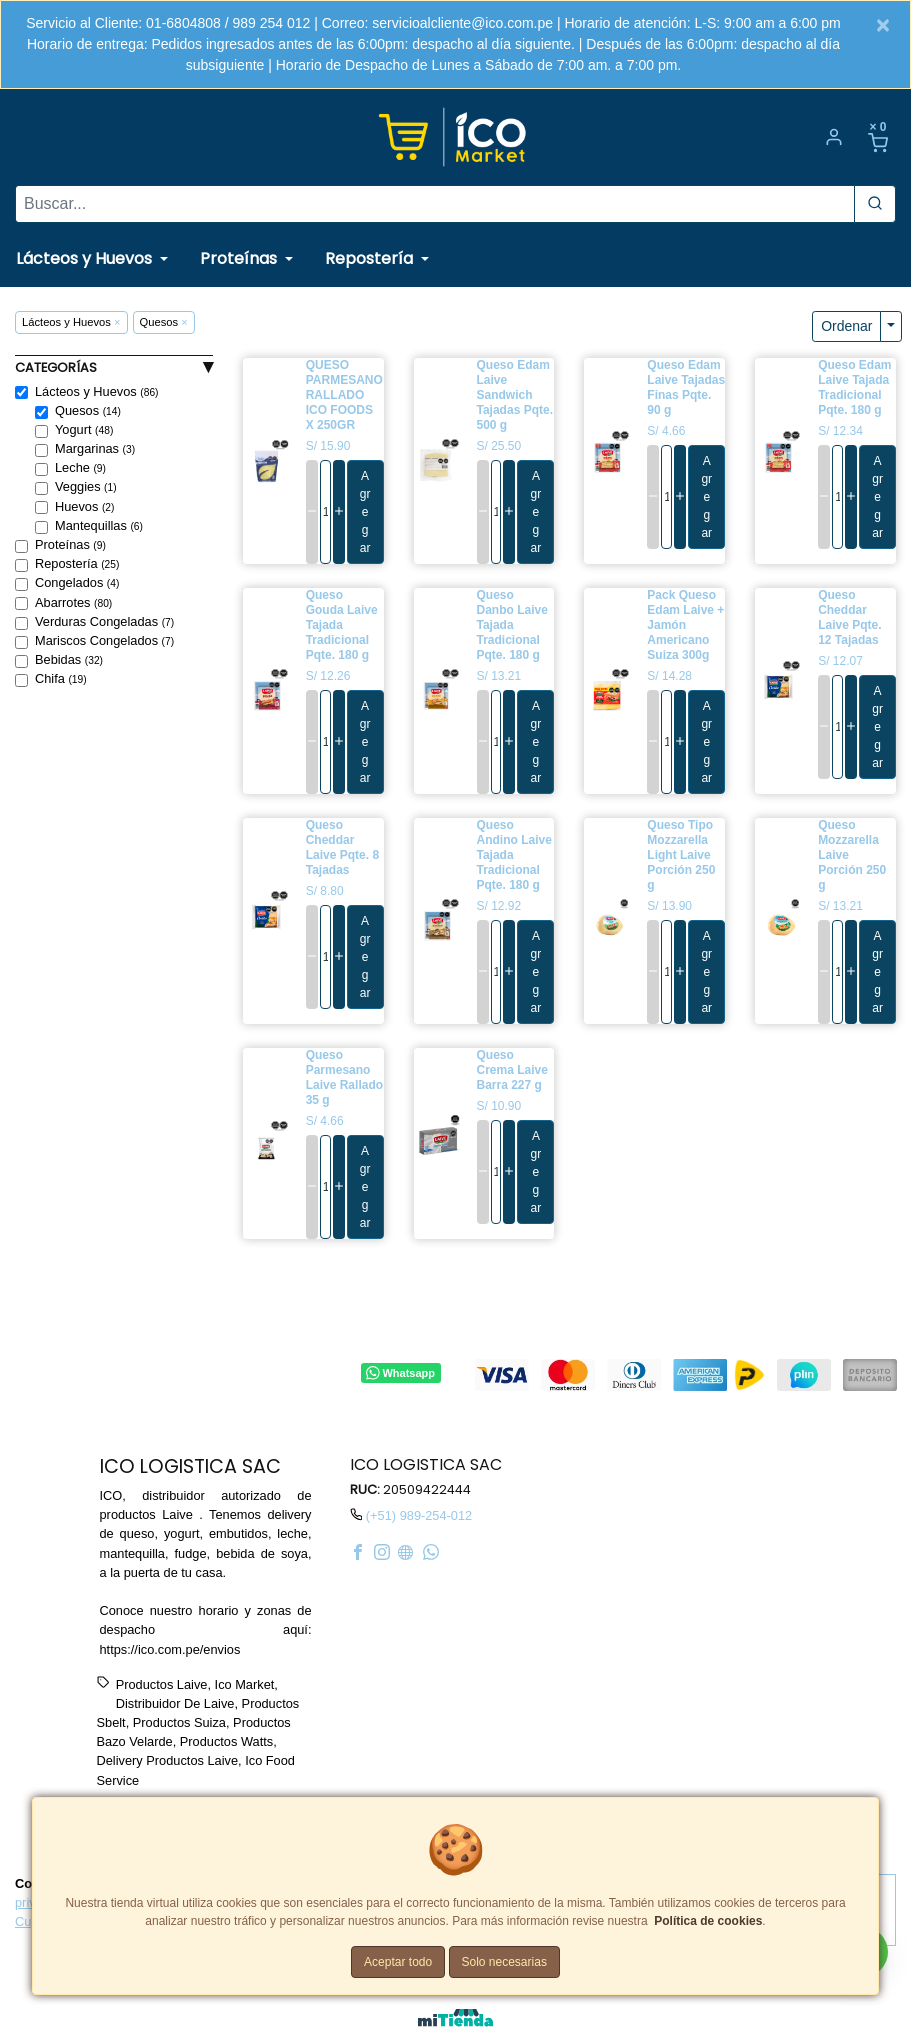  What do you see at coordinates (883, 25) in the screenshot?
I see `[Close]` at bounding box center [883, 25].